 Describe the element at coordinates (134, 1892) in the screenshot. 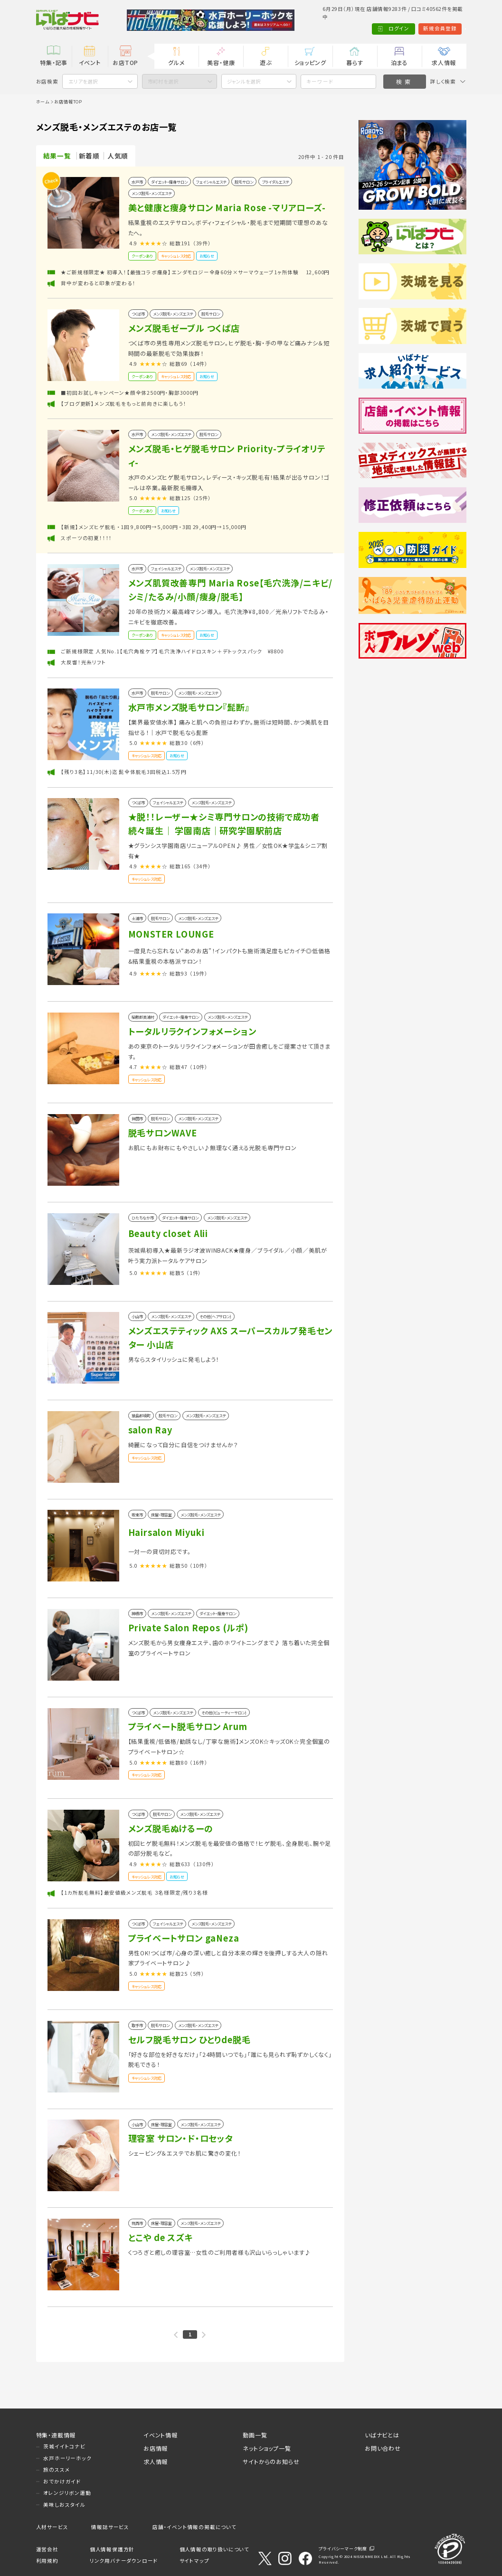

I see `【1カ所脱毛無料】最安値級メンズ脱毛 ３名様限定/残り3名様` at that location.